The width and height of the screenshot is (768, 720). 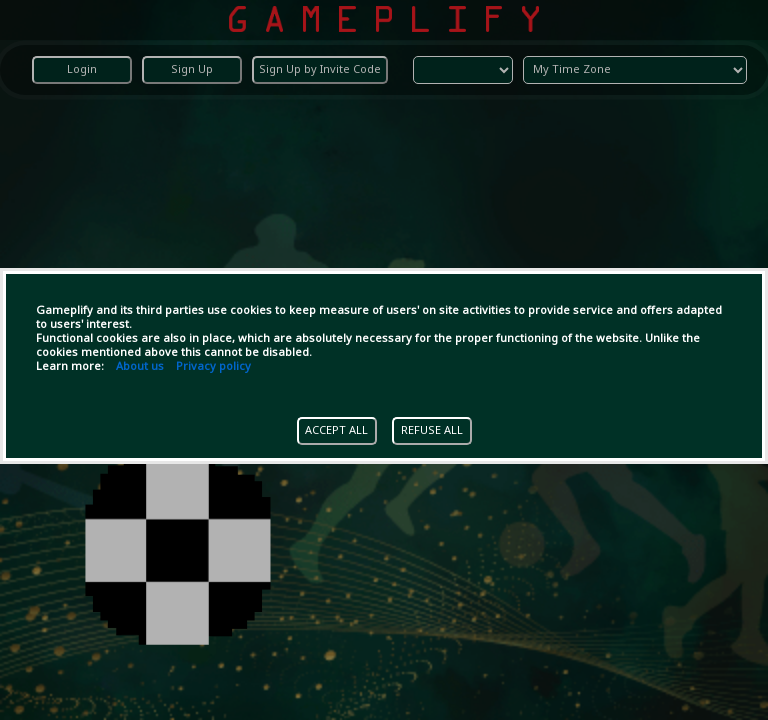 What do you see at coordinates (432, 431) in the screenshot?
I see `REFUSE ALL` at bounding box center [432, 431].